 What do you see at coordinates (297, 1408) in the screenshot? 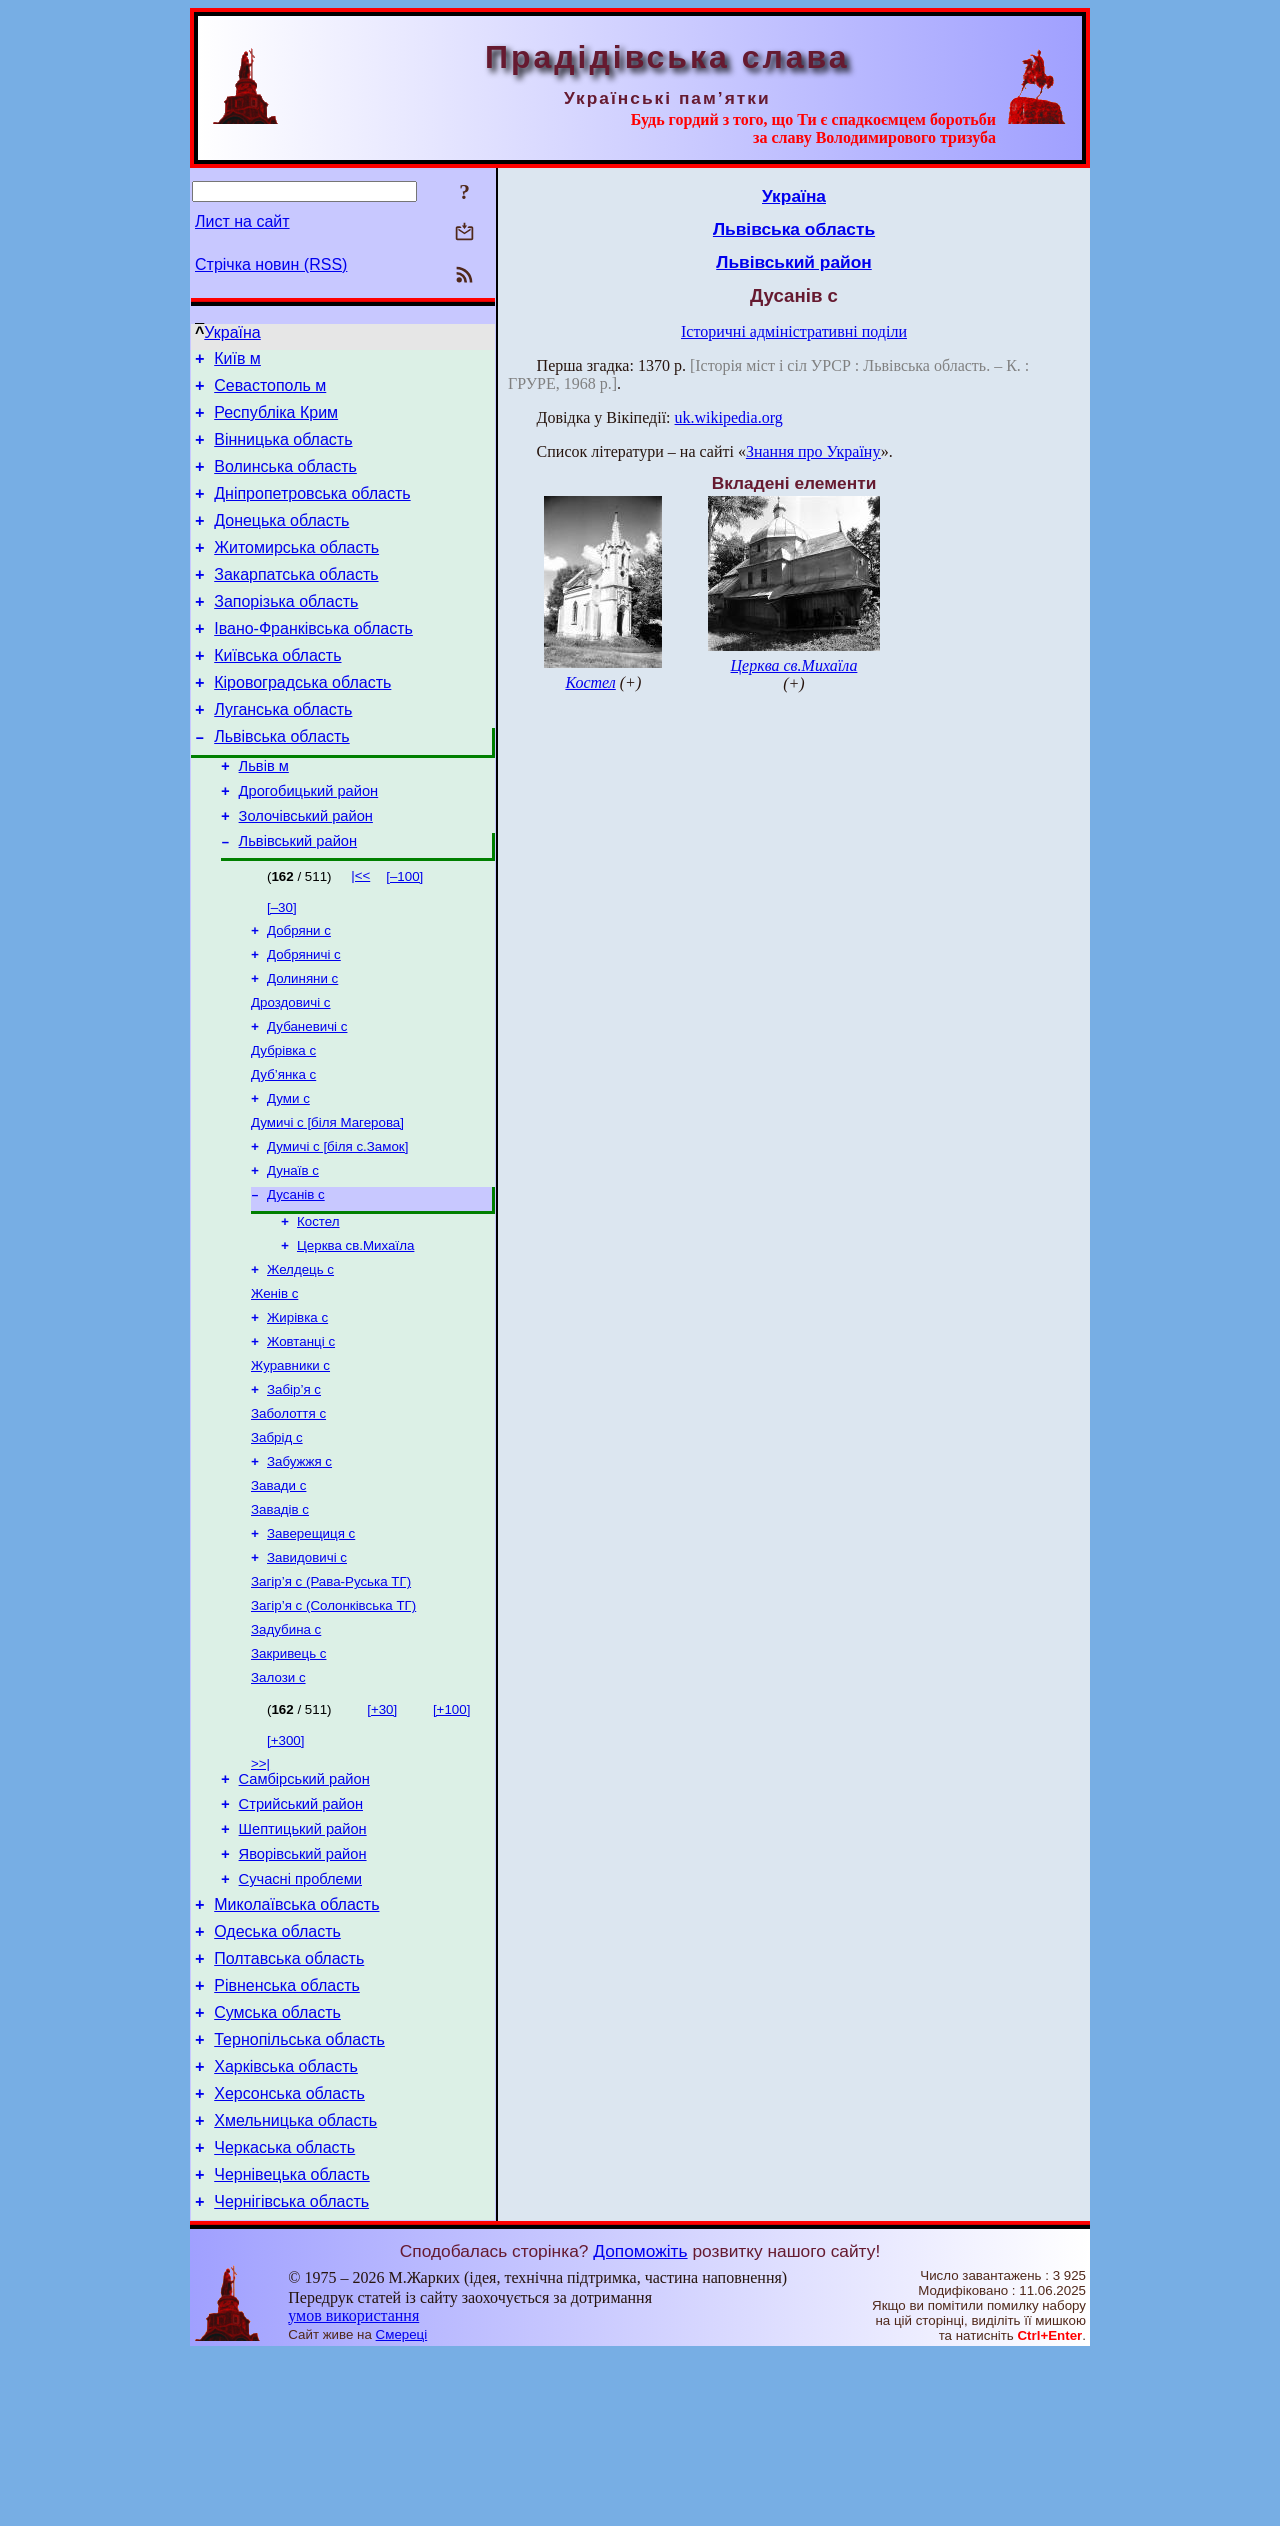
I see `Жирівка с` at bounding box center [297, 1408].